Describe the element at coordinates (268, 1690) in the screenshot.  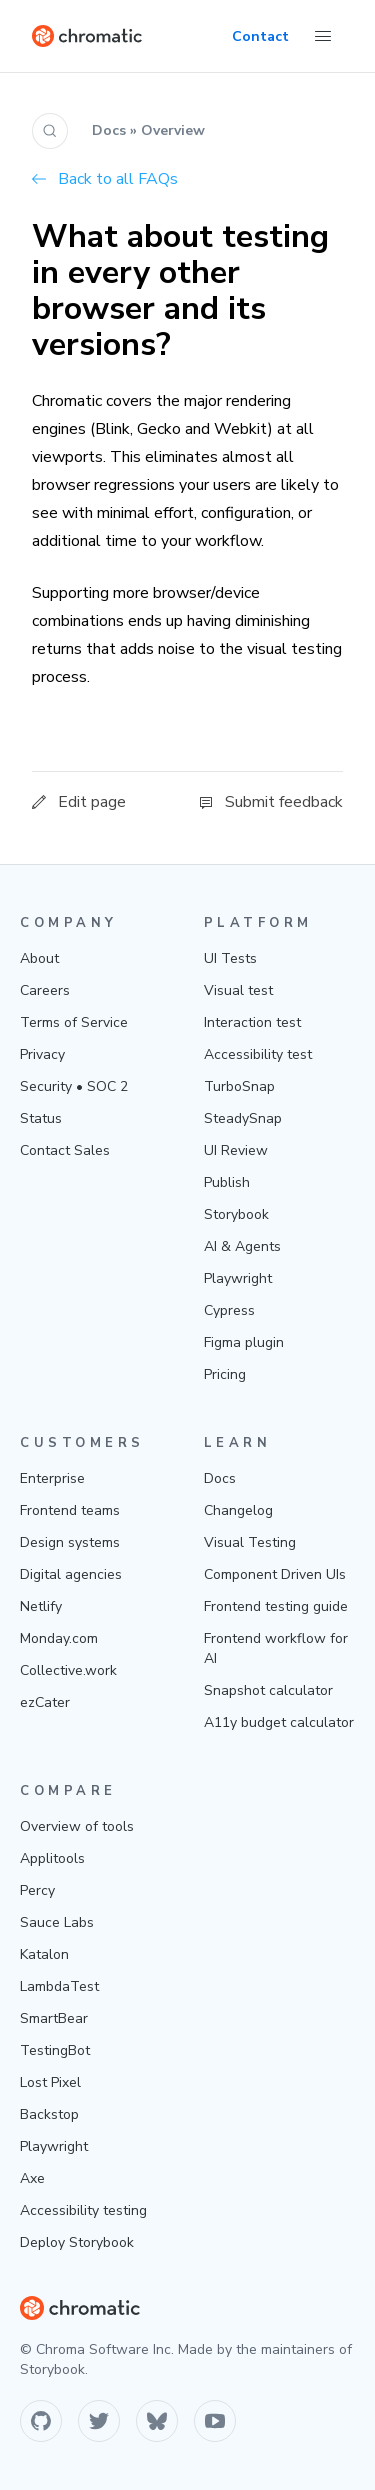
I see `Snapshot calculator` at that location.